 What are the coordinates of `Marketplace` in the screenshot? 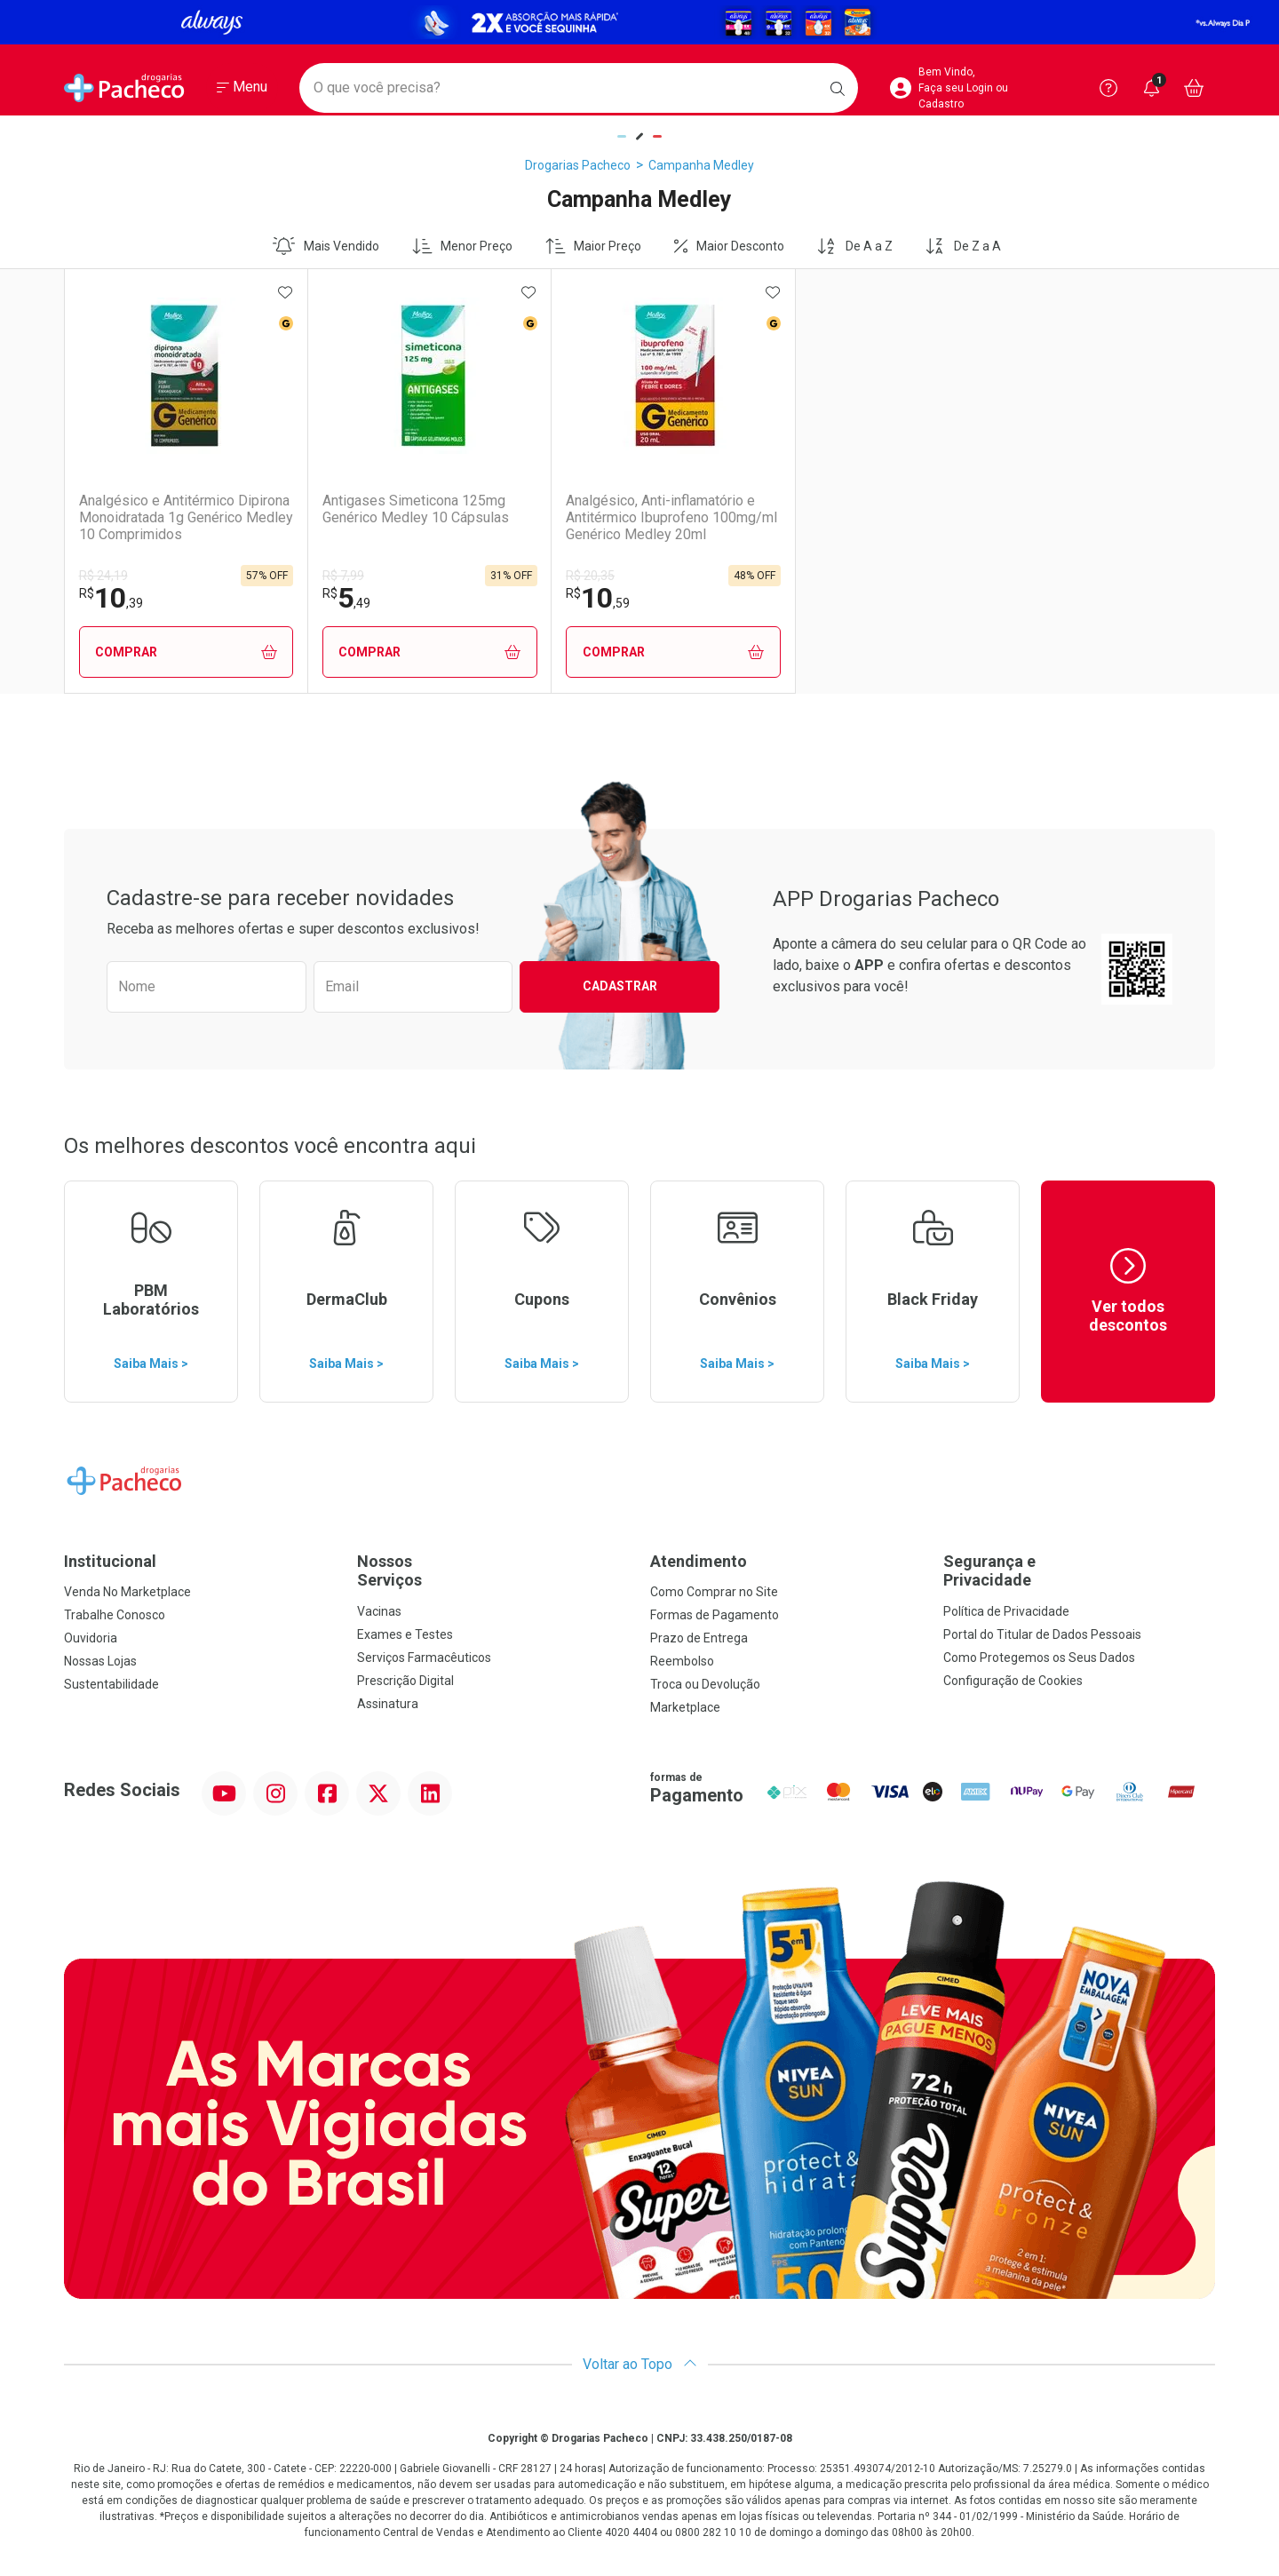 It's located at (685, 1707).